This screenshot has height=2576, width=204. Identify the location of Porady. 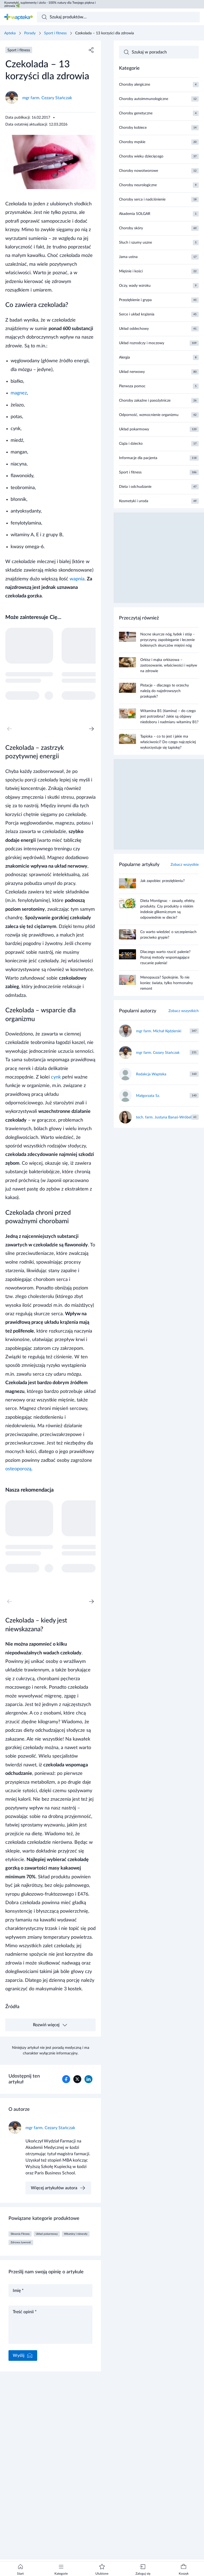
(30, 33).